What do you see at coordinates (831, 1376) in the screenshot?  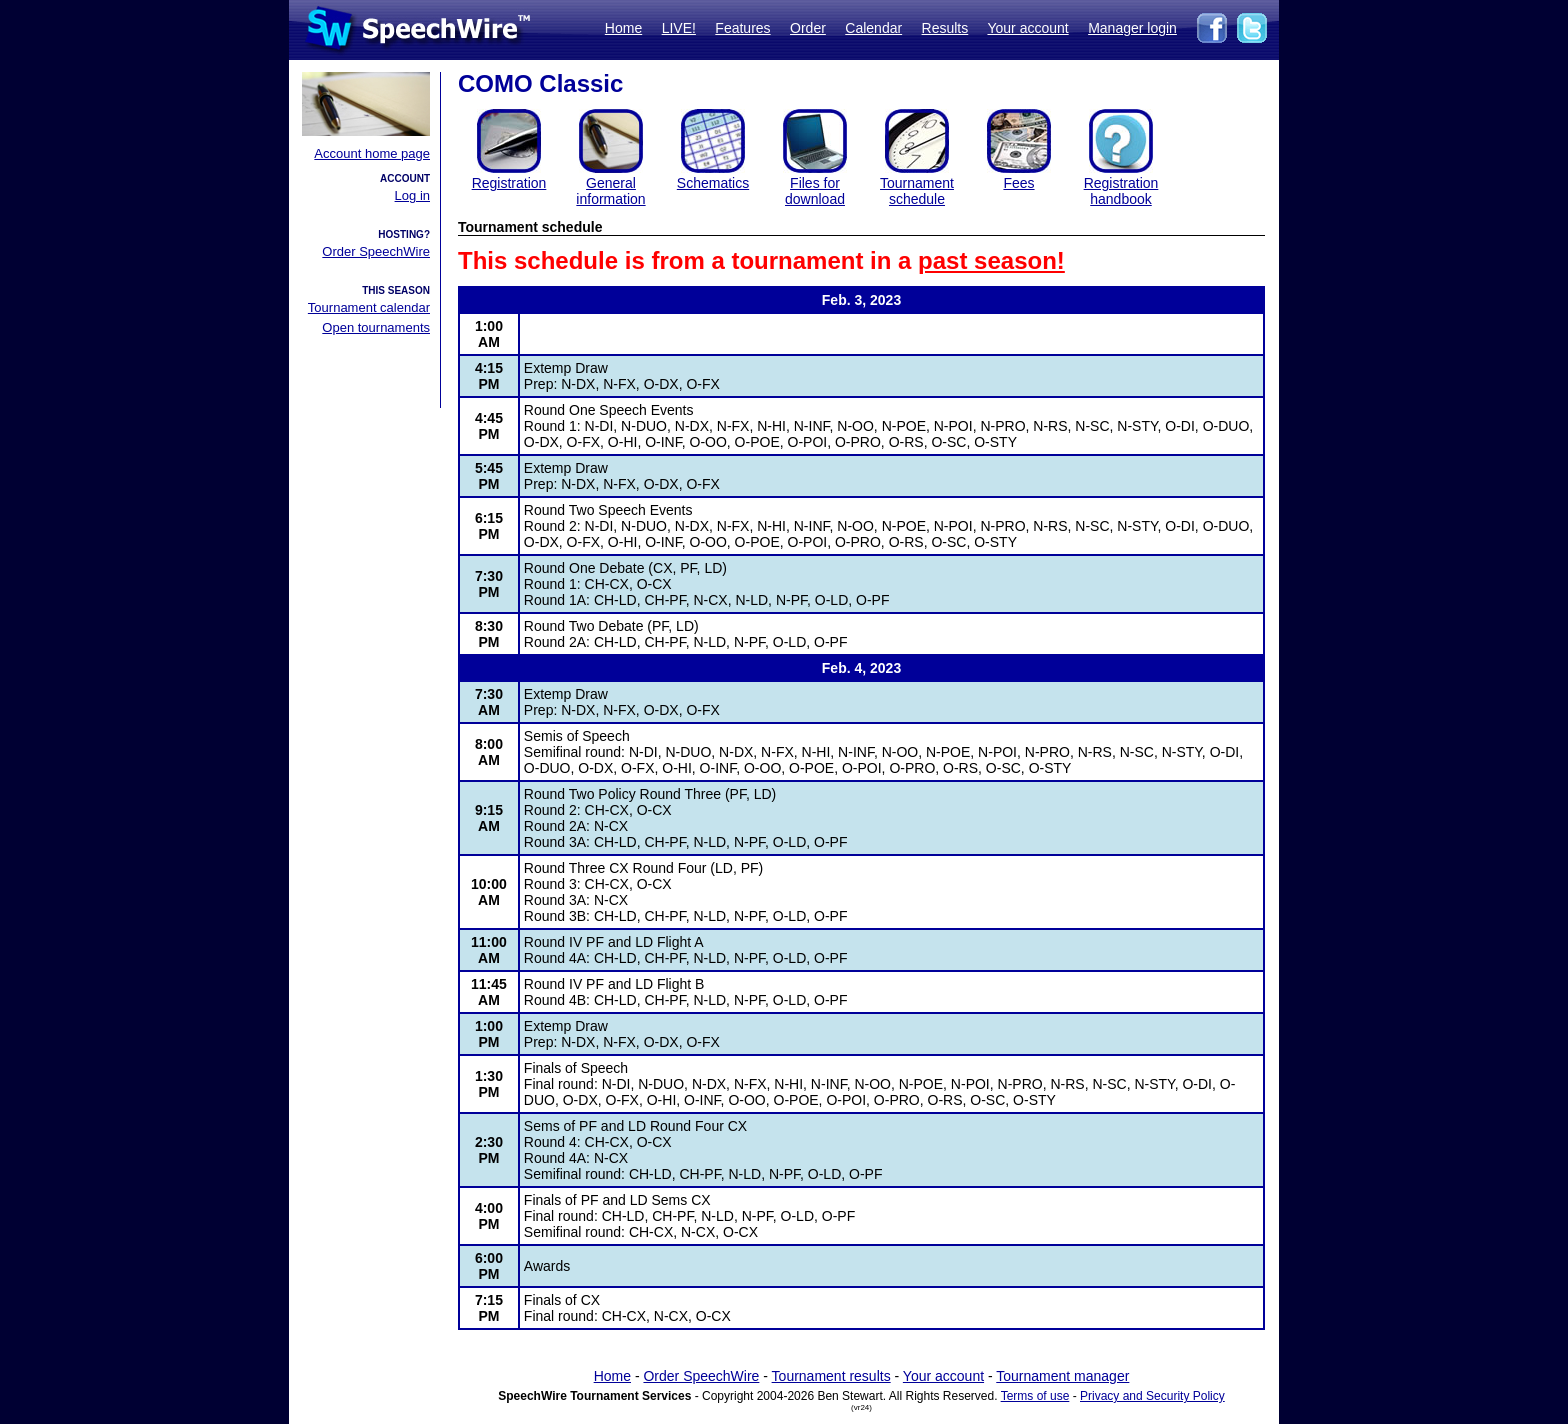 I see `Tournament results` at bounding box center [831, 1376].